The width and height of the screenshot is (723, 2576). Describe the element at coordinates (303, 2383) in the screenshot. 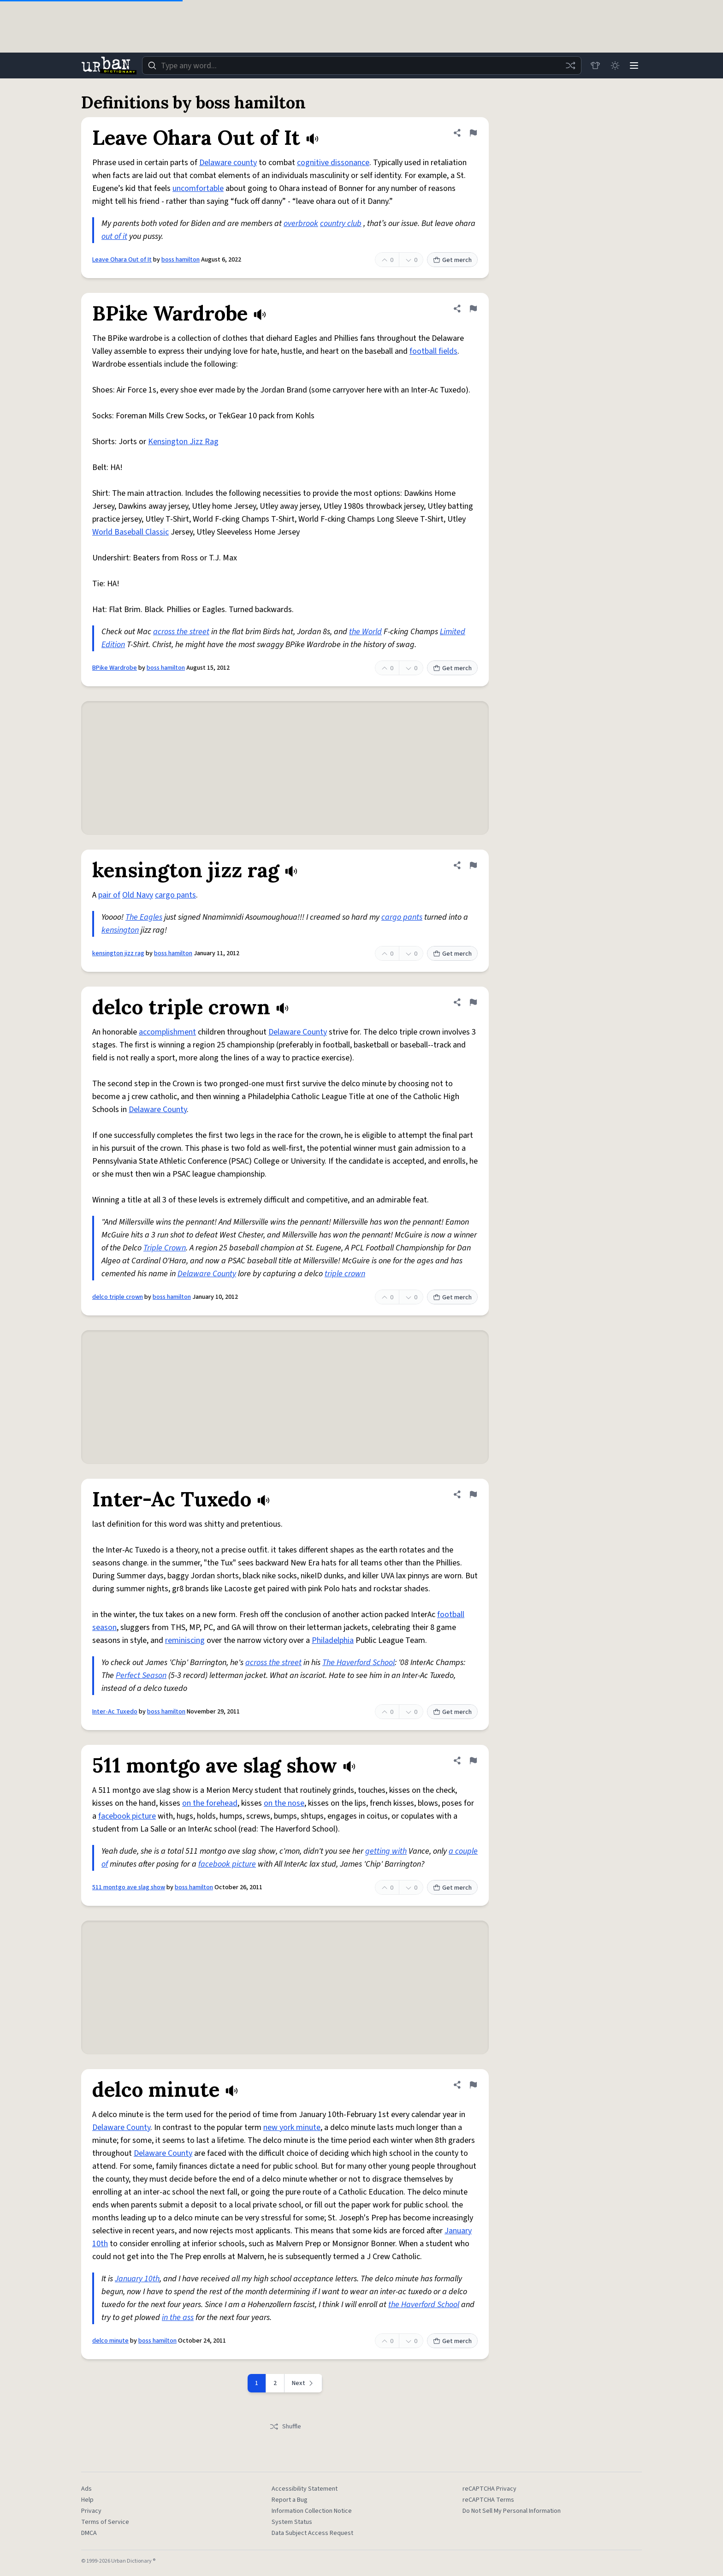

I see `[Next page]` at that location.